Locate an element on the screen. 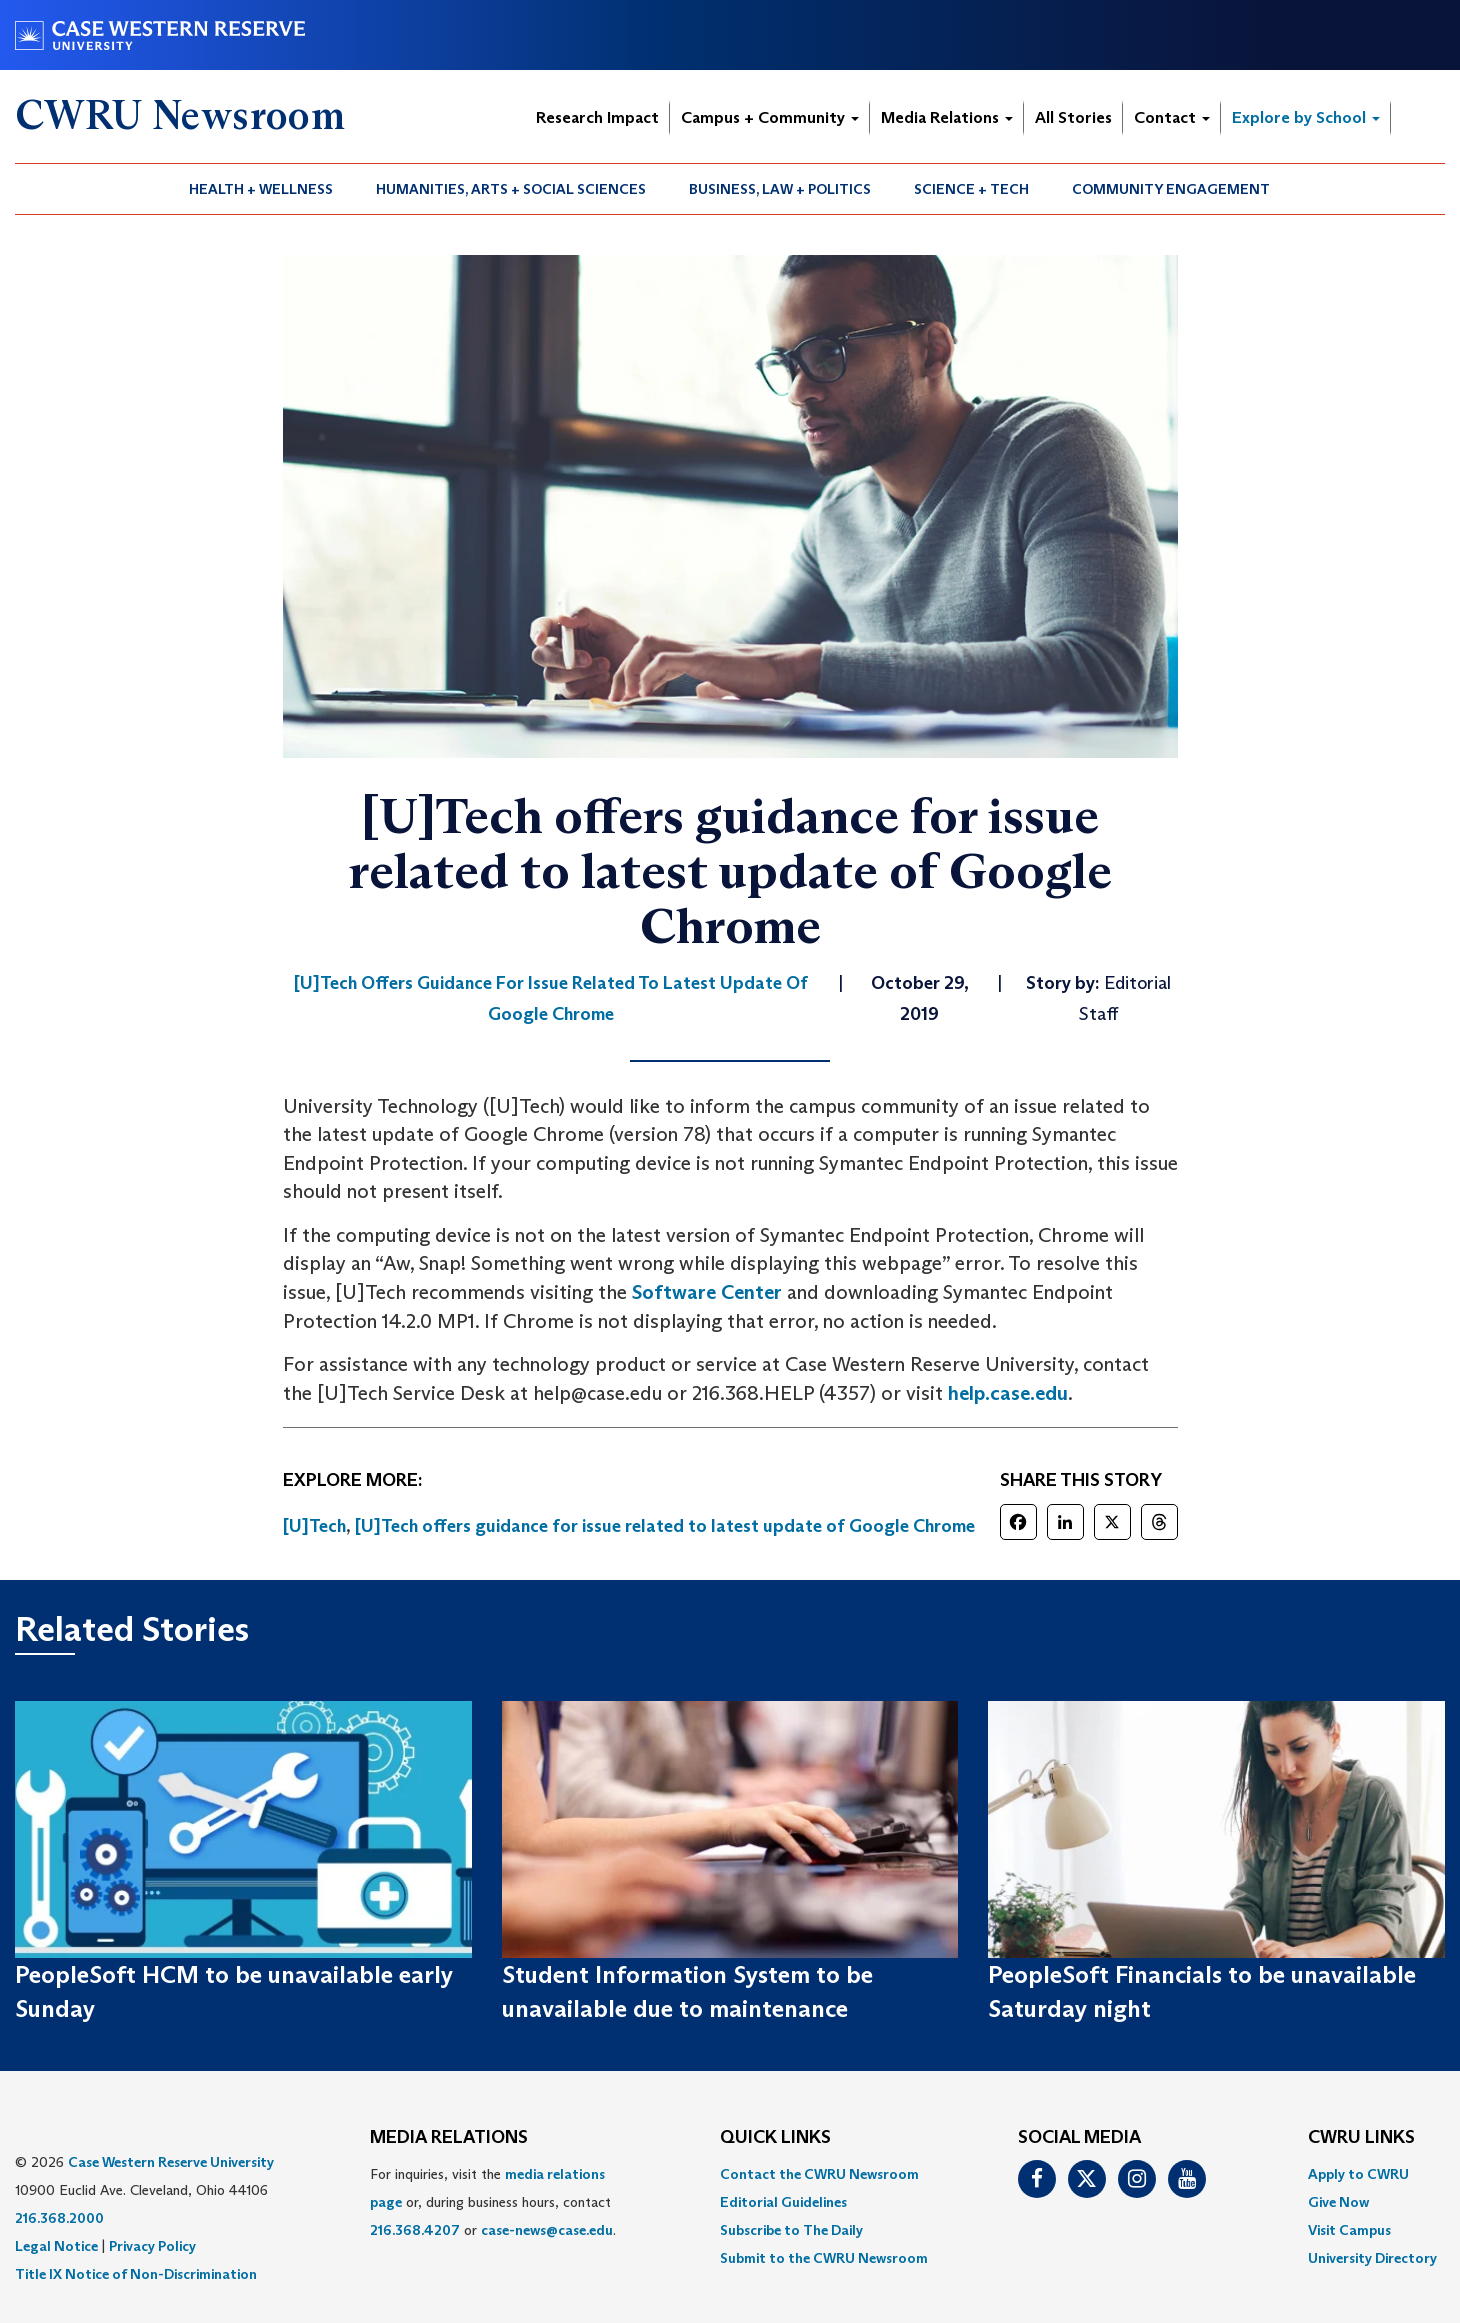 The image size is (1460, 2323). Give Now is located at coordinates (1338, 2202).